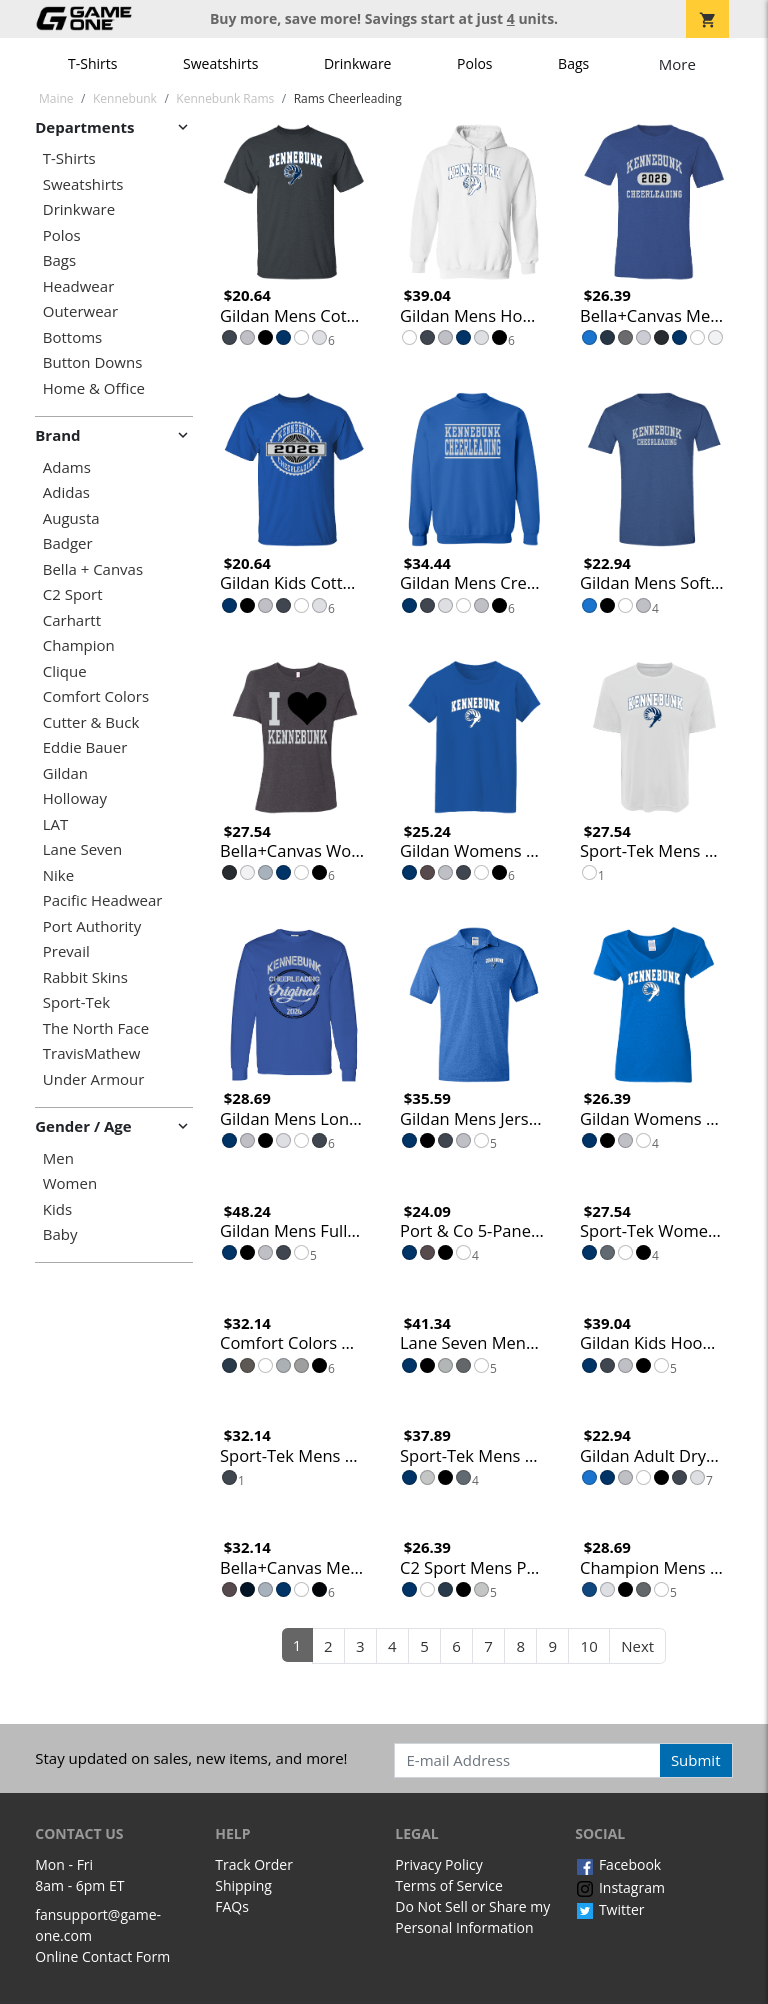 The width and height of the screenshot is (768, 2004). Describe the element at coordinates (66, 492) in the screenshot. I see `Adidas` at that location.